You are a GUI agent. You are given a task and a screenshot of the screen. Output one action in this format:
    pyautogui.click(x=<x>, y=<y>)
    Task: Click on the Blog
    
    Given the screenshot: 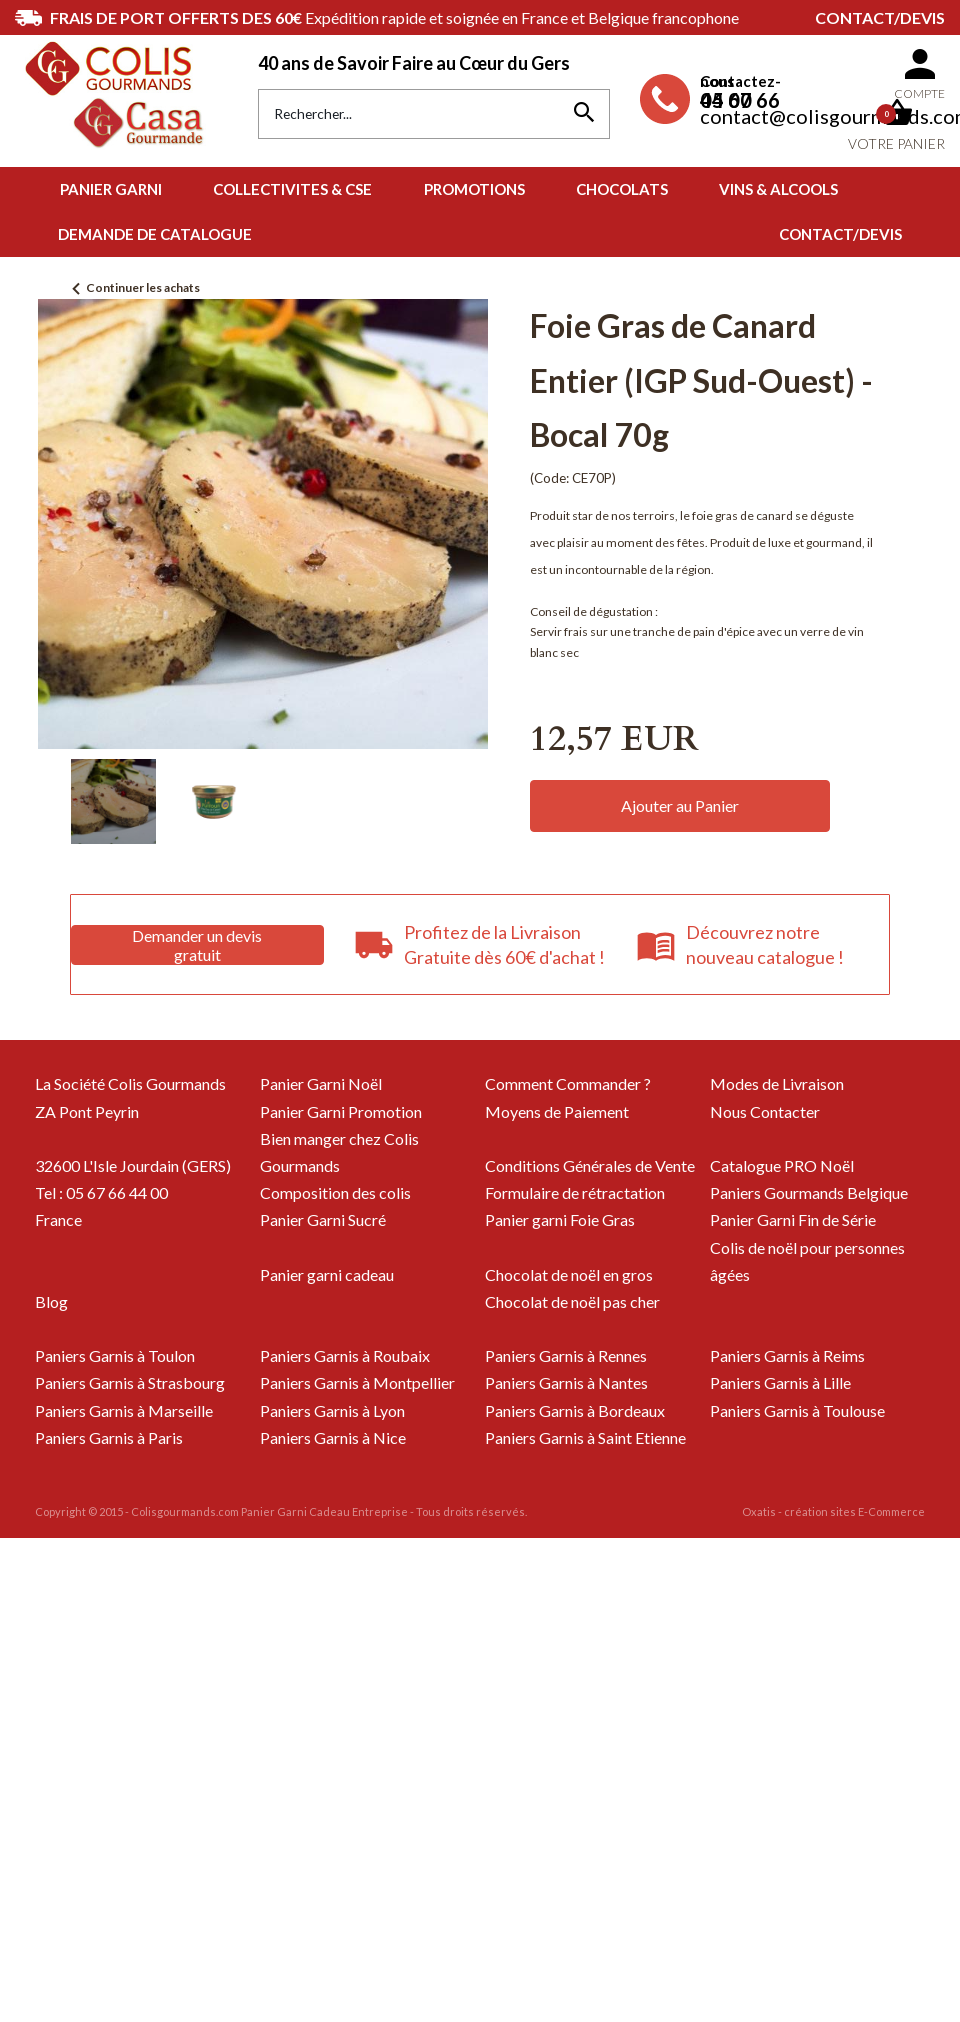 What is the action you would take?
    pyautogui.click(x=51, y=1301)
    